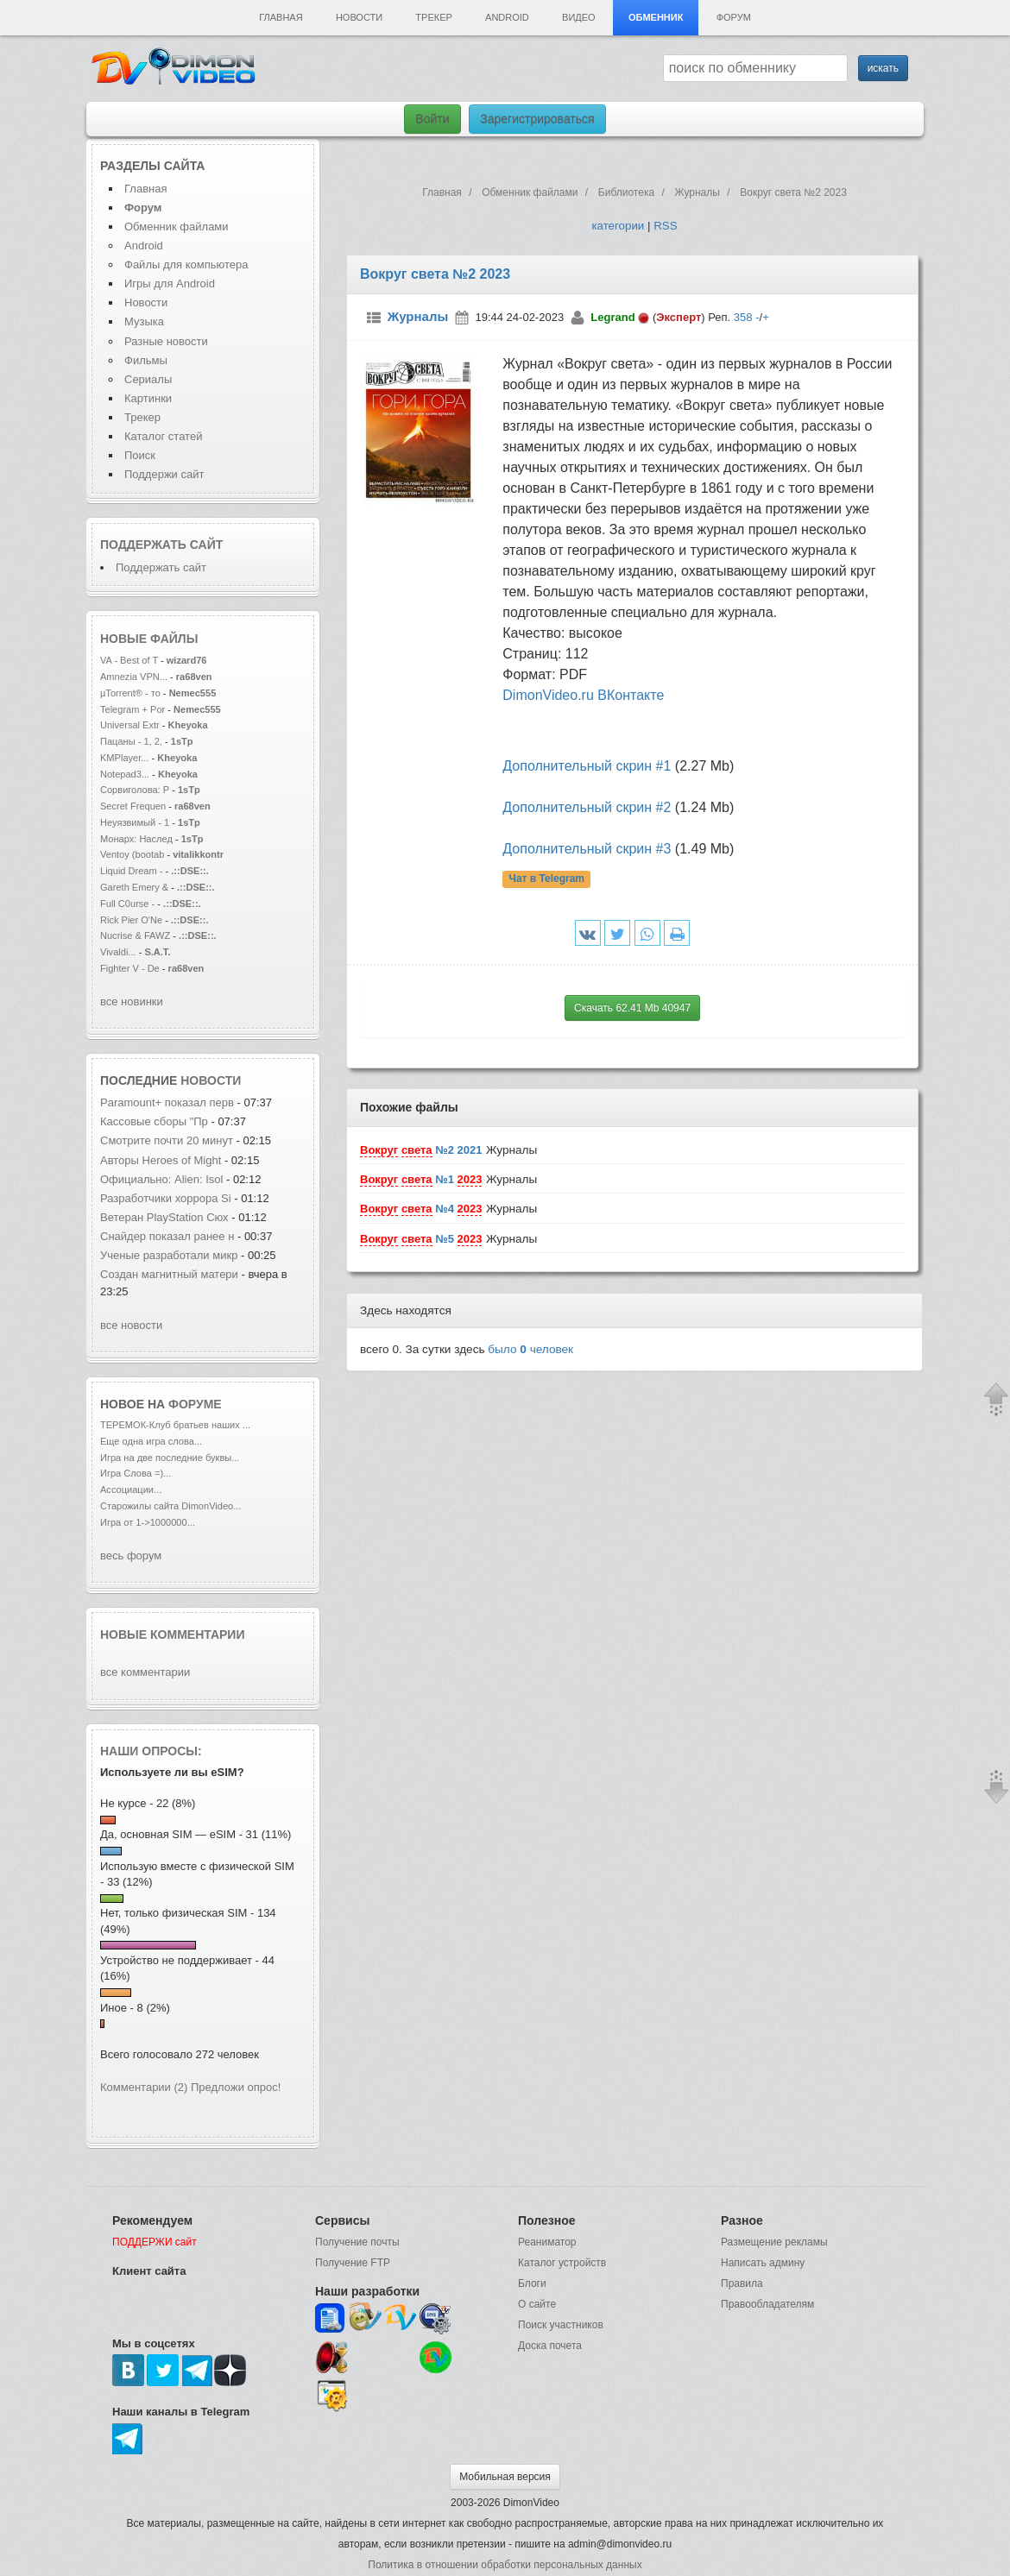  What do you see at coordinates (154, 1121) in the screenshot?
I see `Кассовые сборы "Пр` at bounding box center [154, 1121].